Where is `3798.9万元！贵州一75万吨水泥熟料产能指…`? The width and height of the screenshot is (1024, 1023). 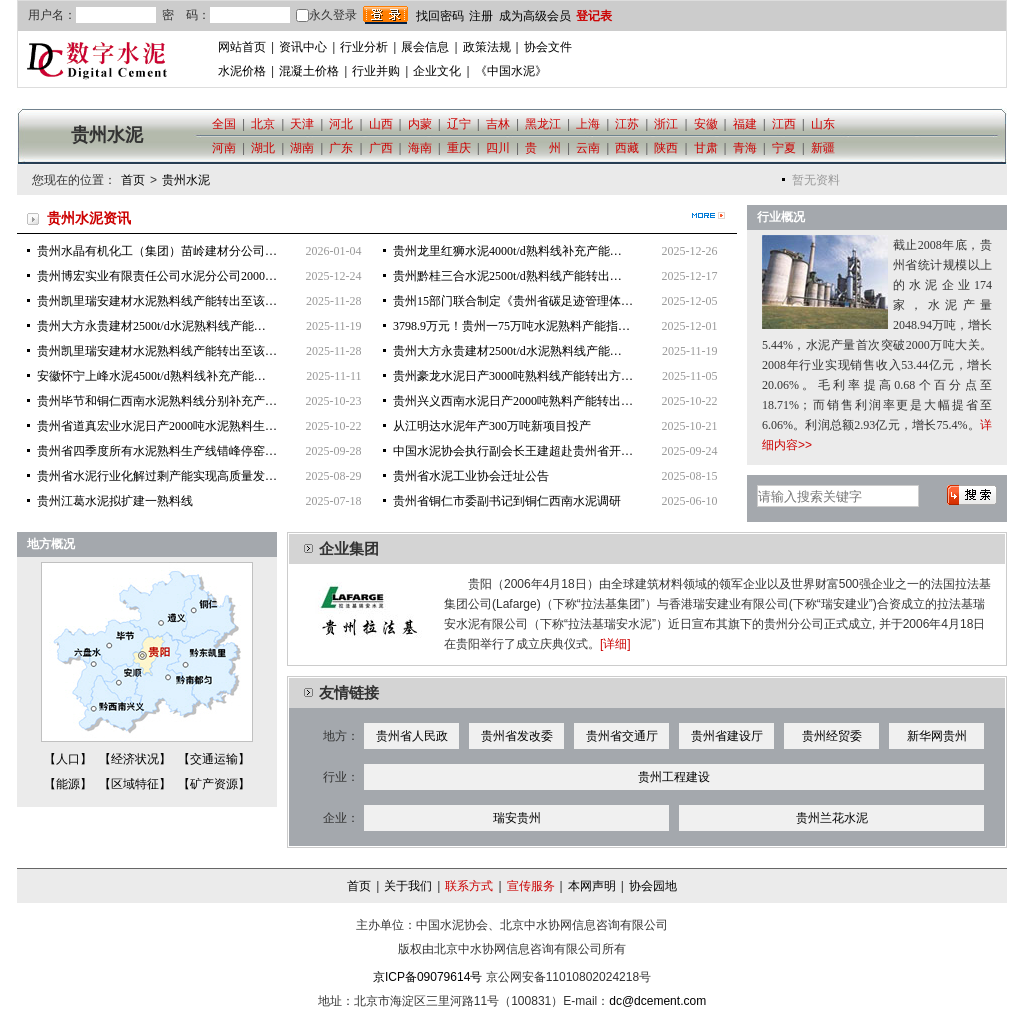
3798.9万元！贵州一75万吨水泥熟料产能指… is located at coordinates (511, 326).